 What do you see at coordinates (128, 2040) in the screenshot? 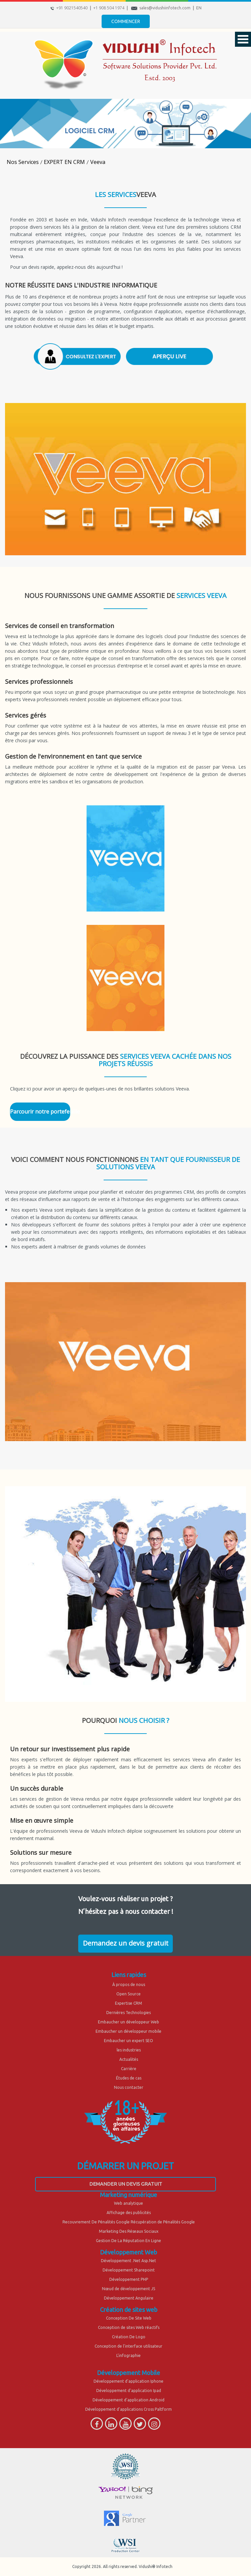
I see `Embaucher un expert SEO` at bounding box center [128, 2040].